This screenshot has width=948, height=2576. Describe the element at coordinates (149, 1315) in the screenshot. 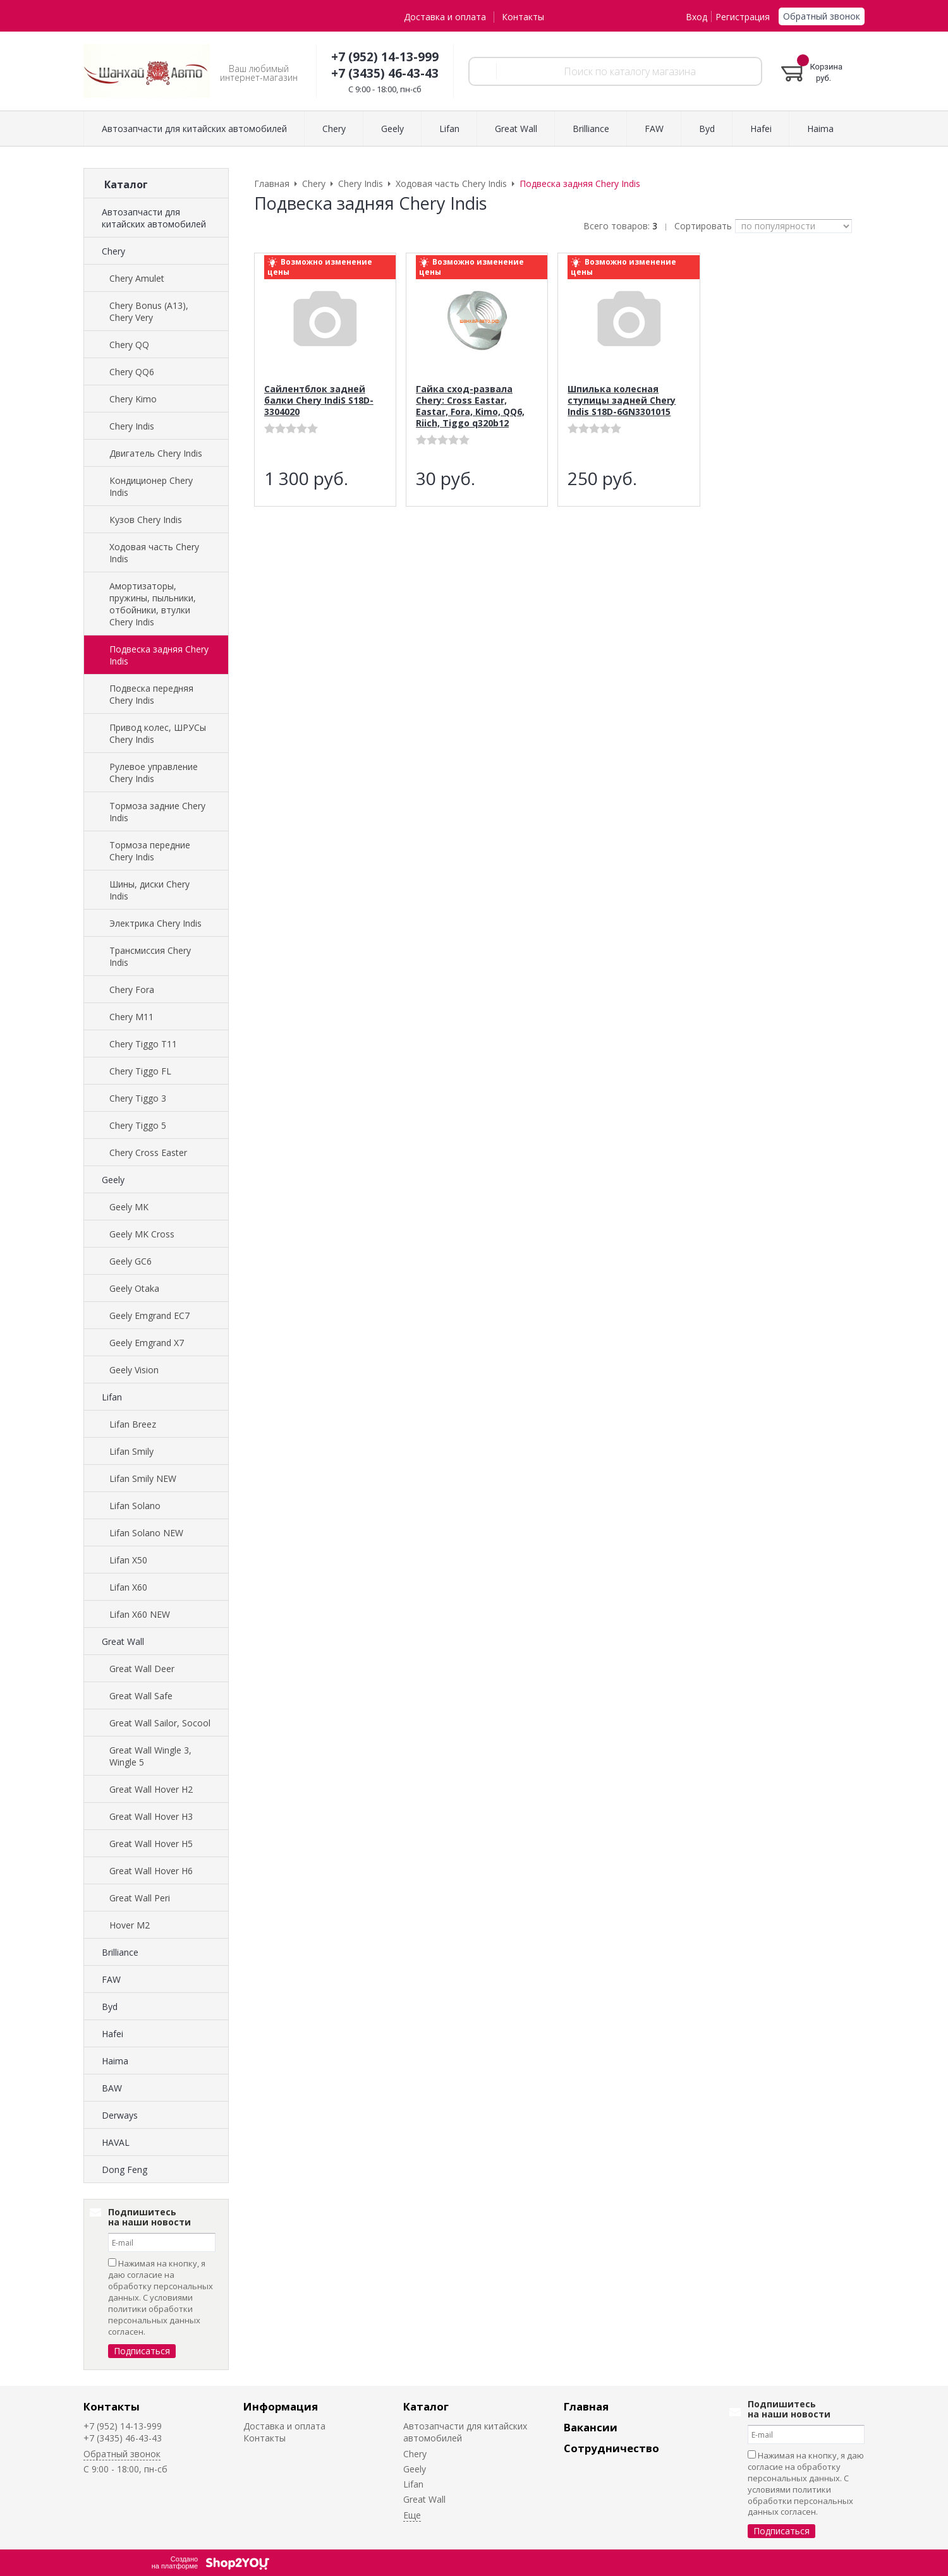

I see `Geely Emgrand EC7` at that location.